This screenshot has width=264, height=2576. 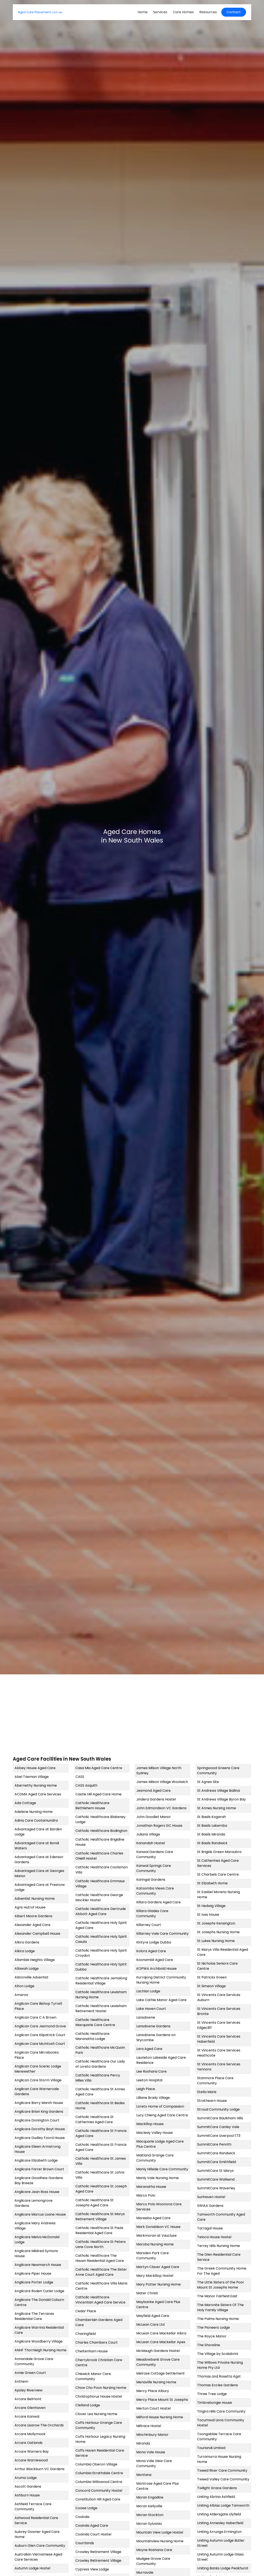 What do you see at coordinates (149, 2048) in the screenshot?
I see `Lara Aged Care` at bounding box center [149, 2048].